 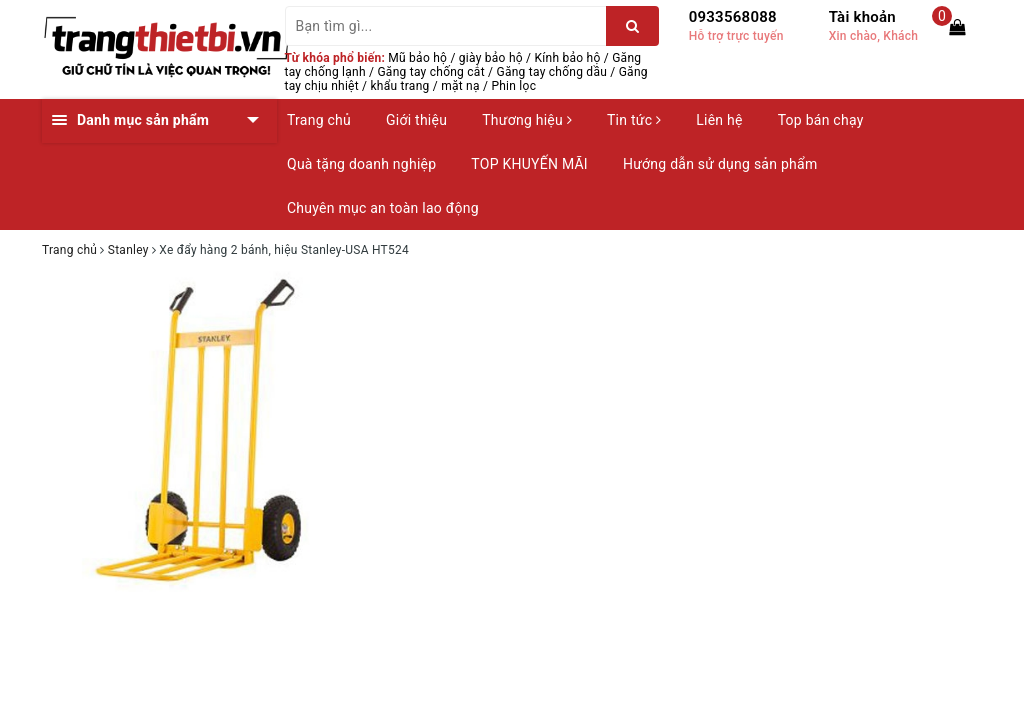 What do you see at coordinates (527, 120) in the screenshot?
I see `Thương hiệu` at bounding box center [527, 120].